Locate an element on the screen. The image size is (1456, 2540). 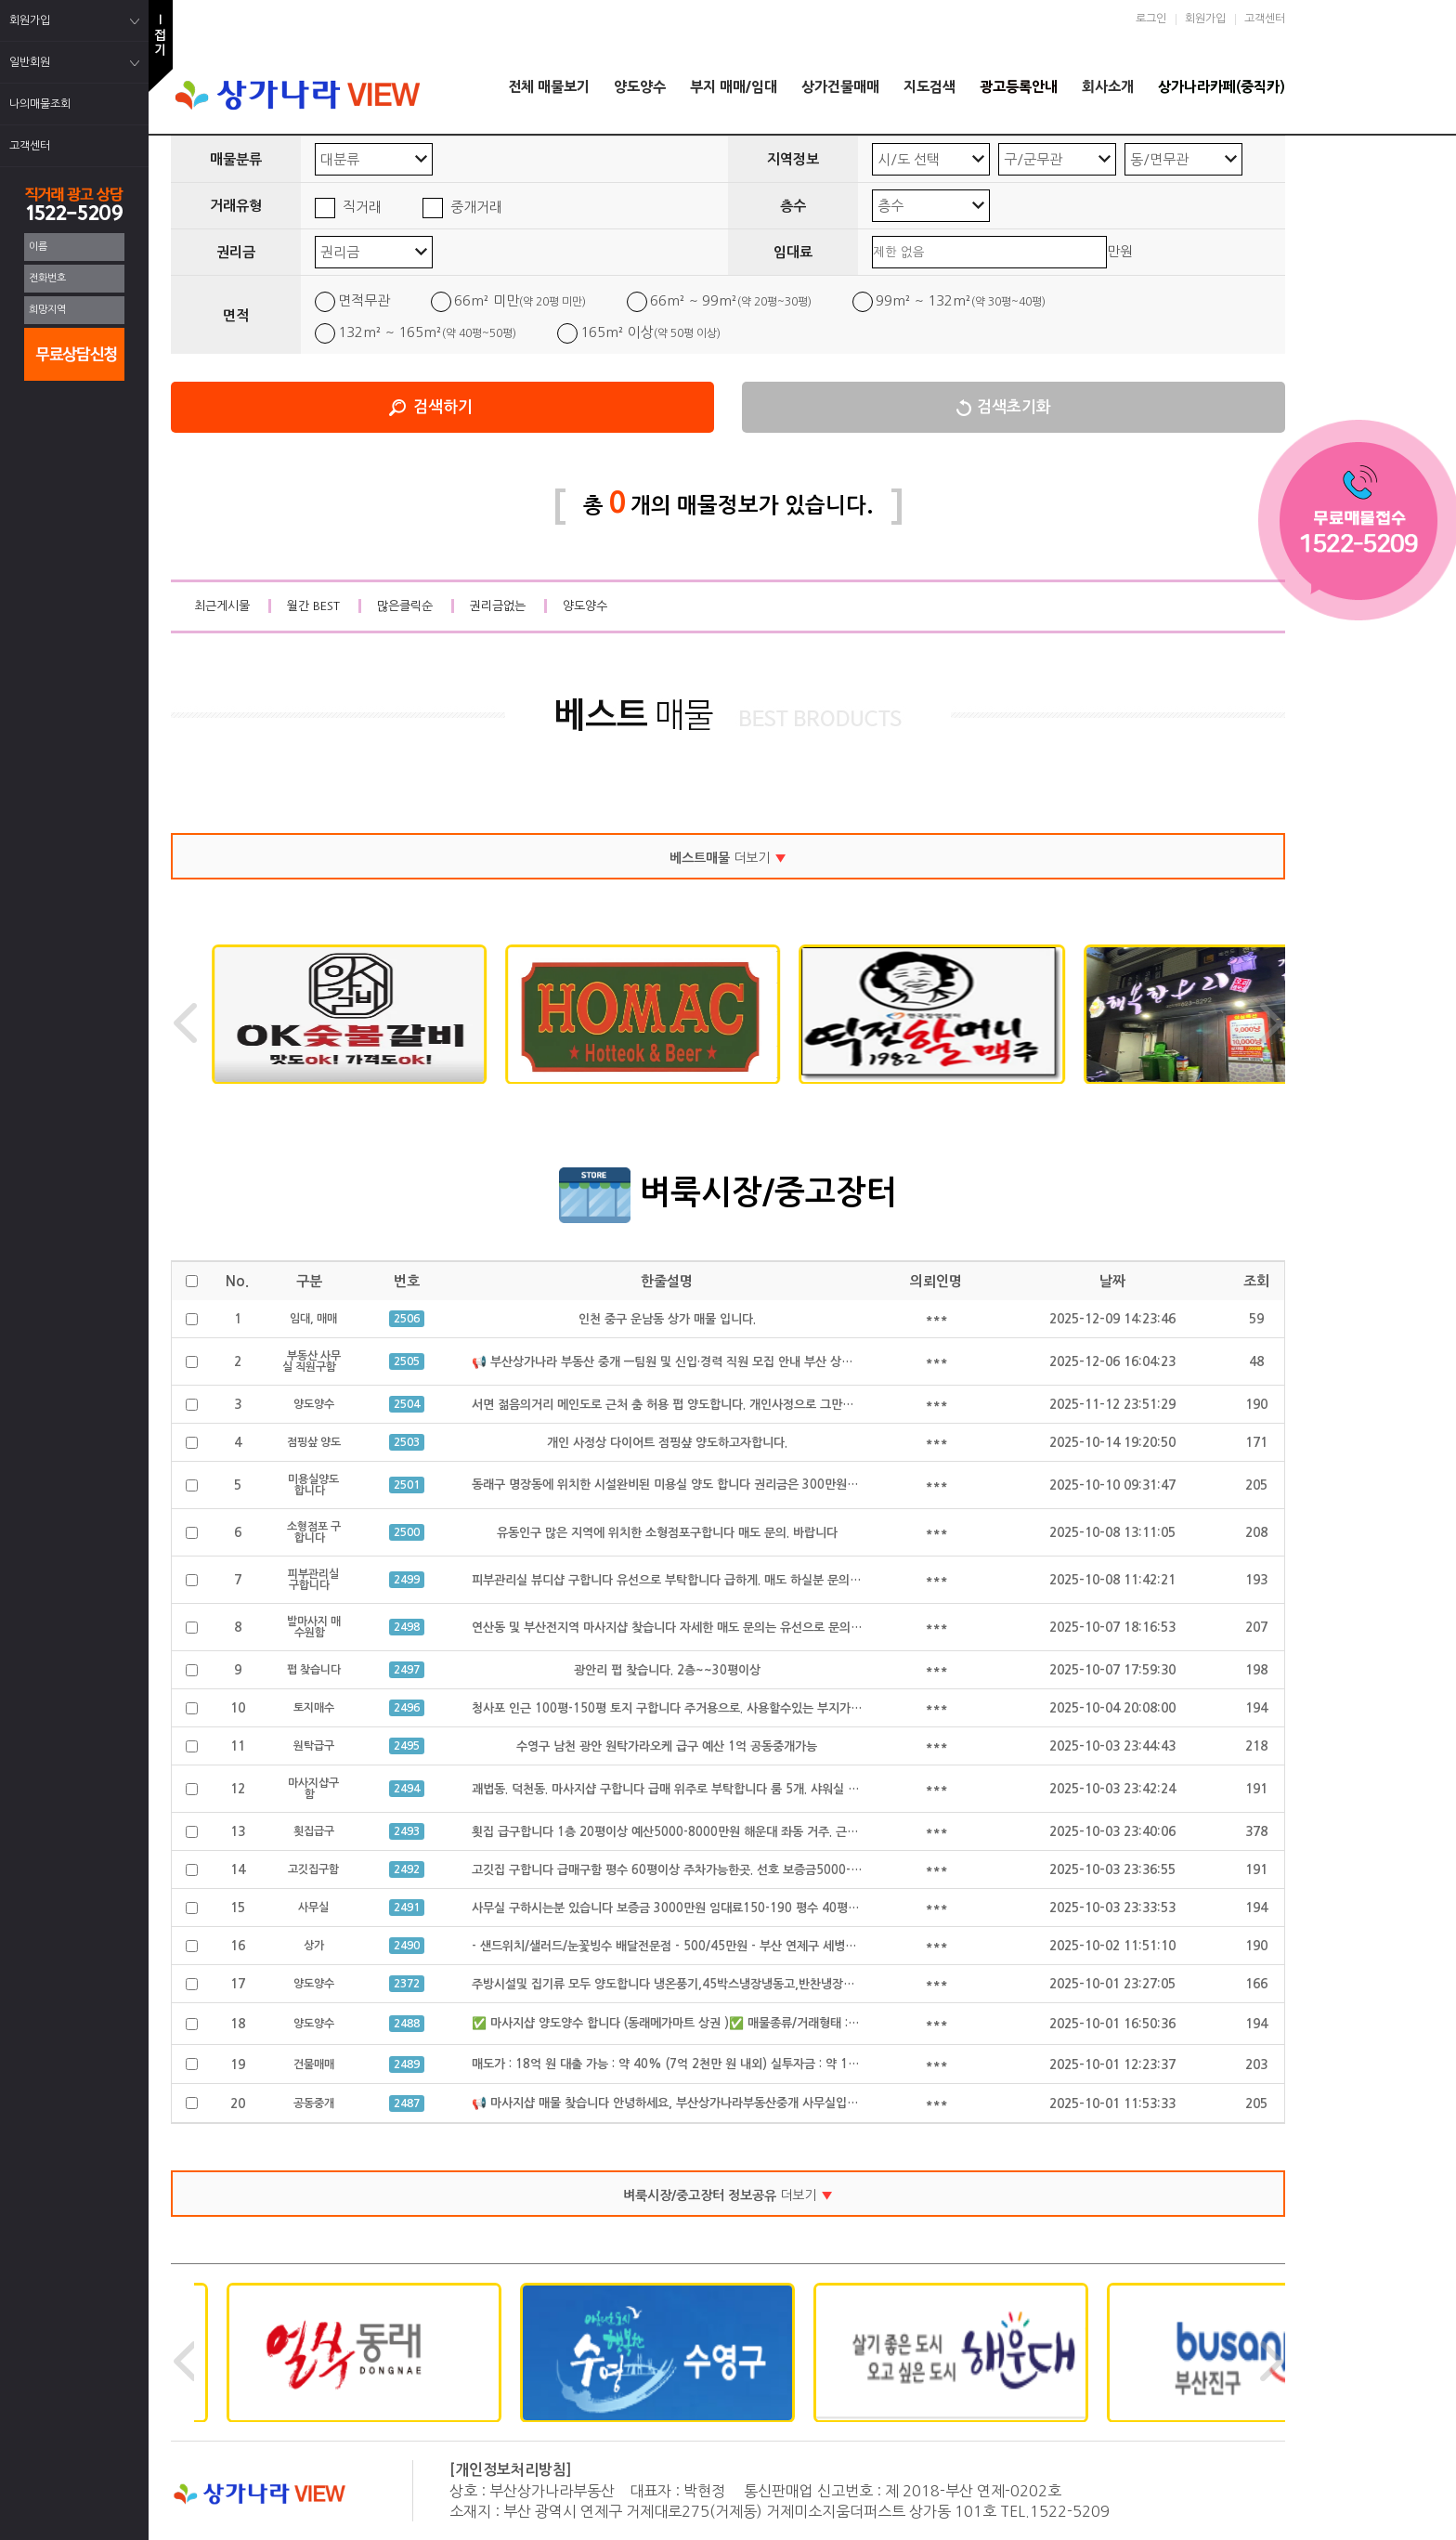
회사소개 is located at coordinates (1108, 87).